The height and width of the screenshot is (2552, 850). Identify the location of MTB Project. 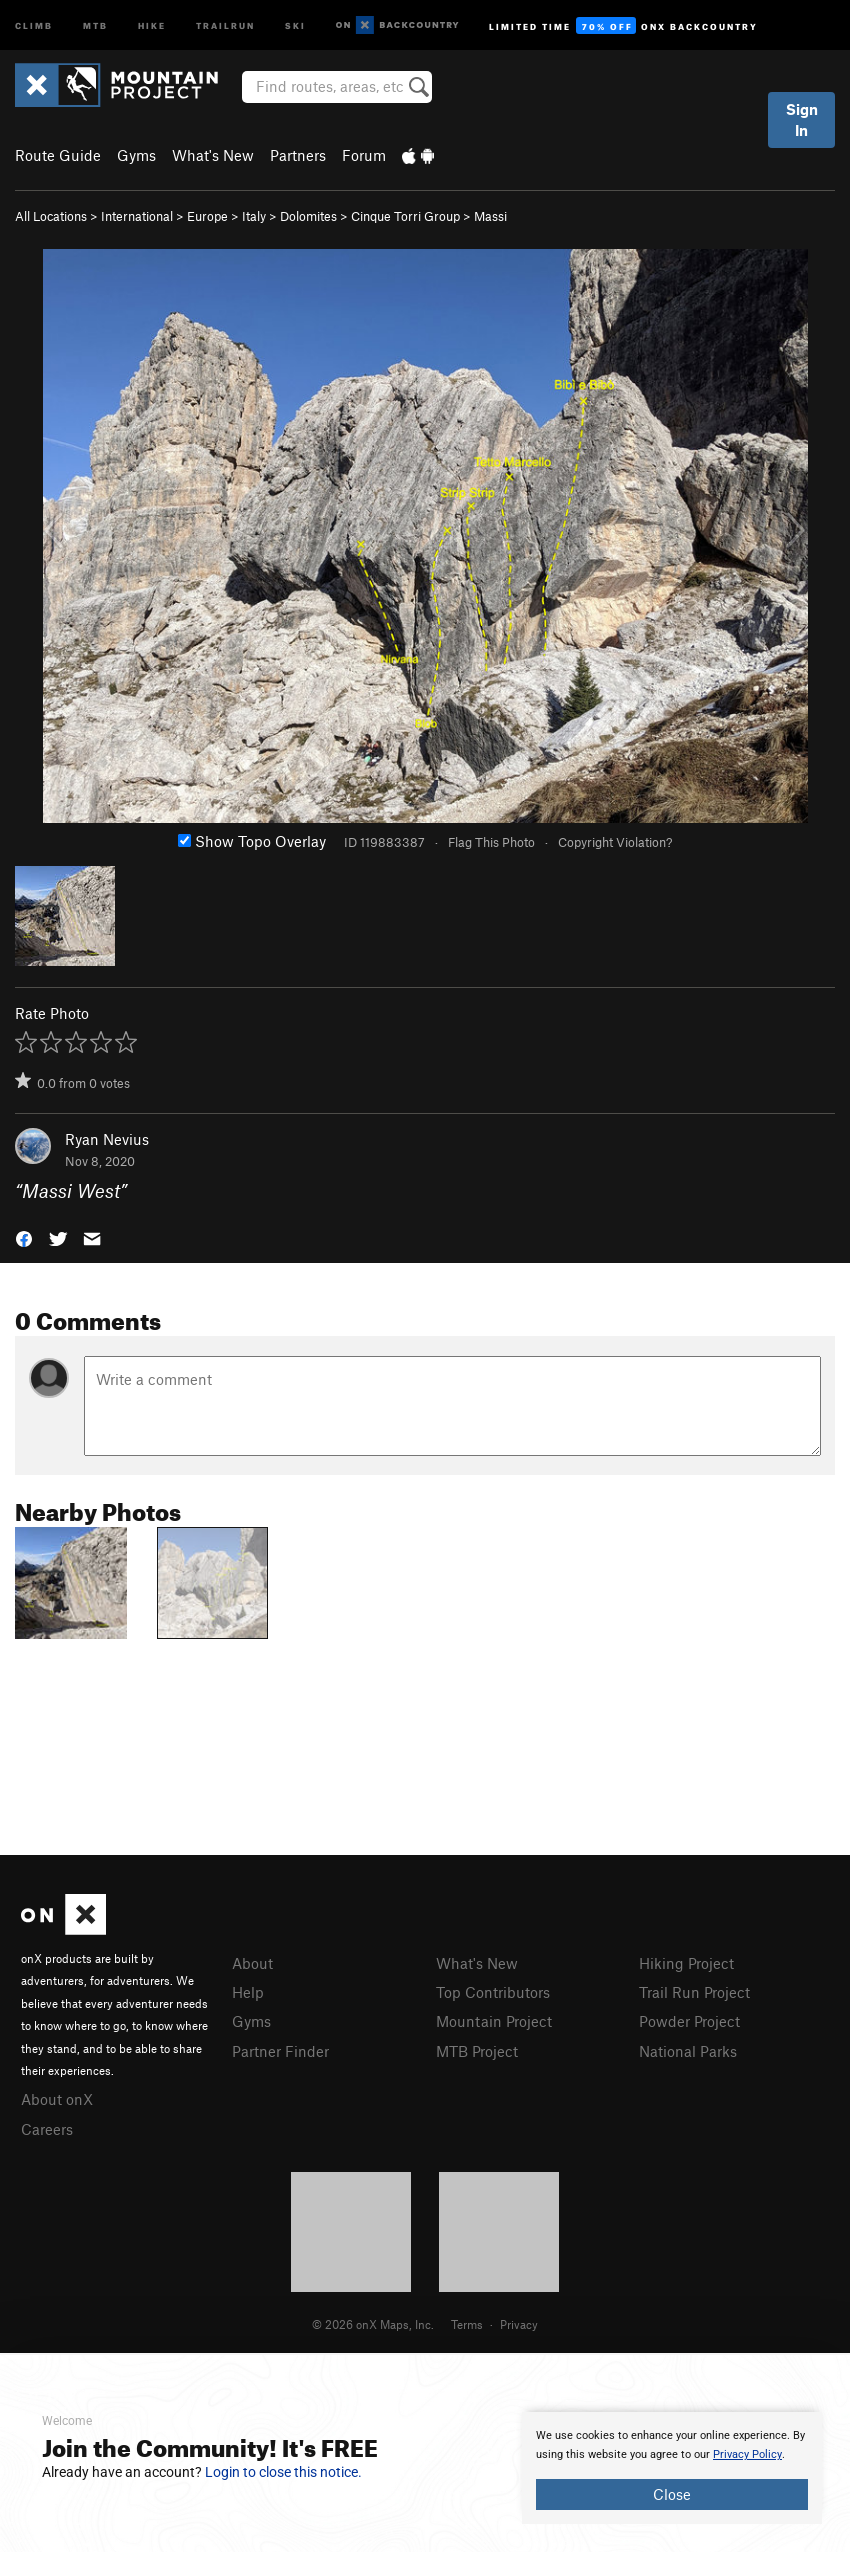
(477, 2051).